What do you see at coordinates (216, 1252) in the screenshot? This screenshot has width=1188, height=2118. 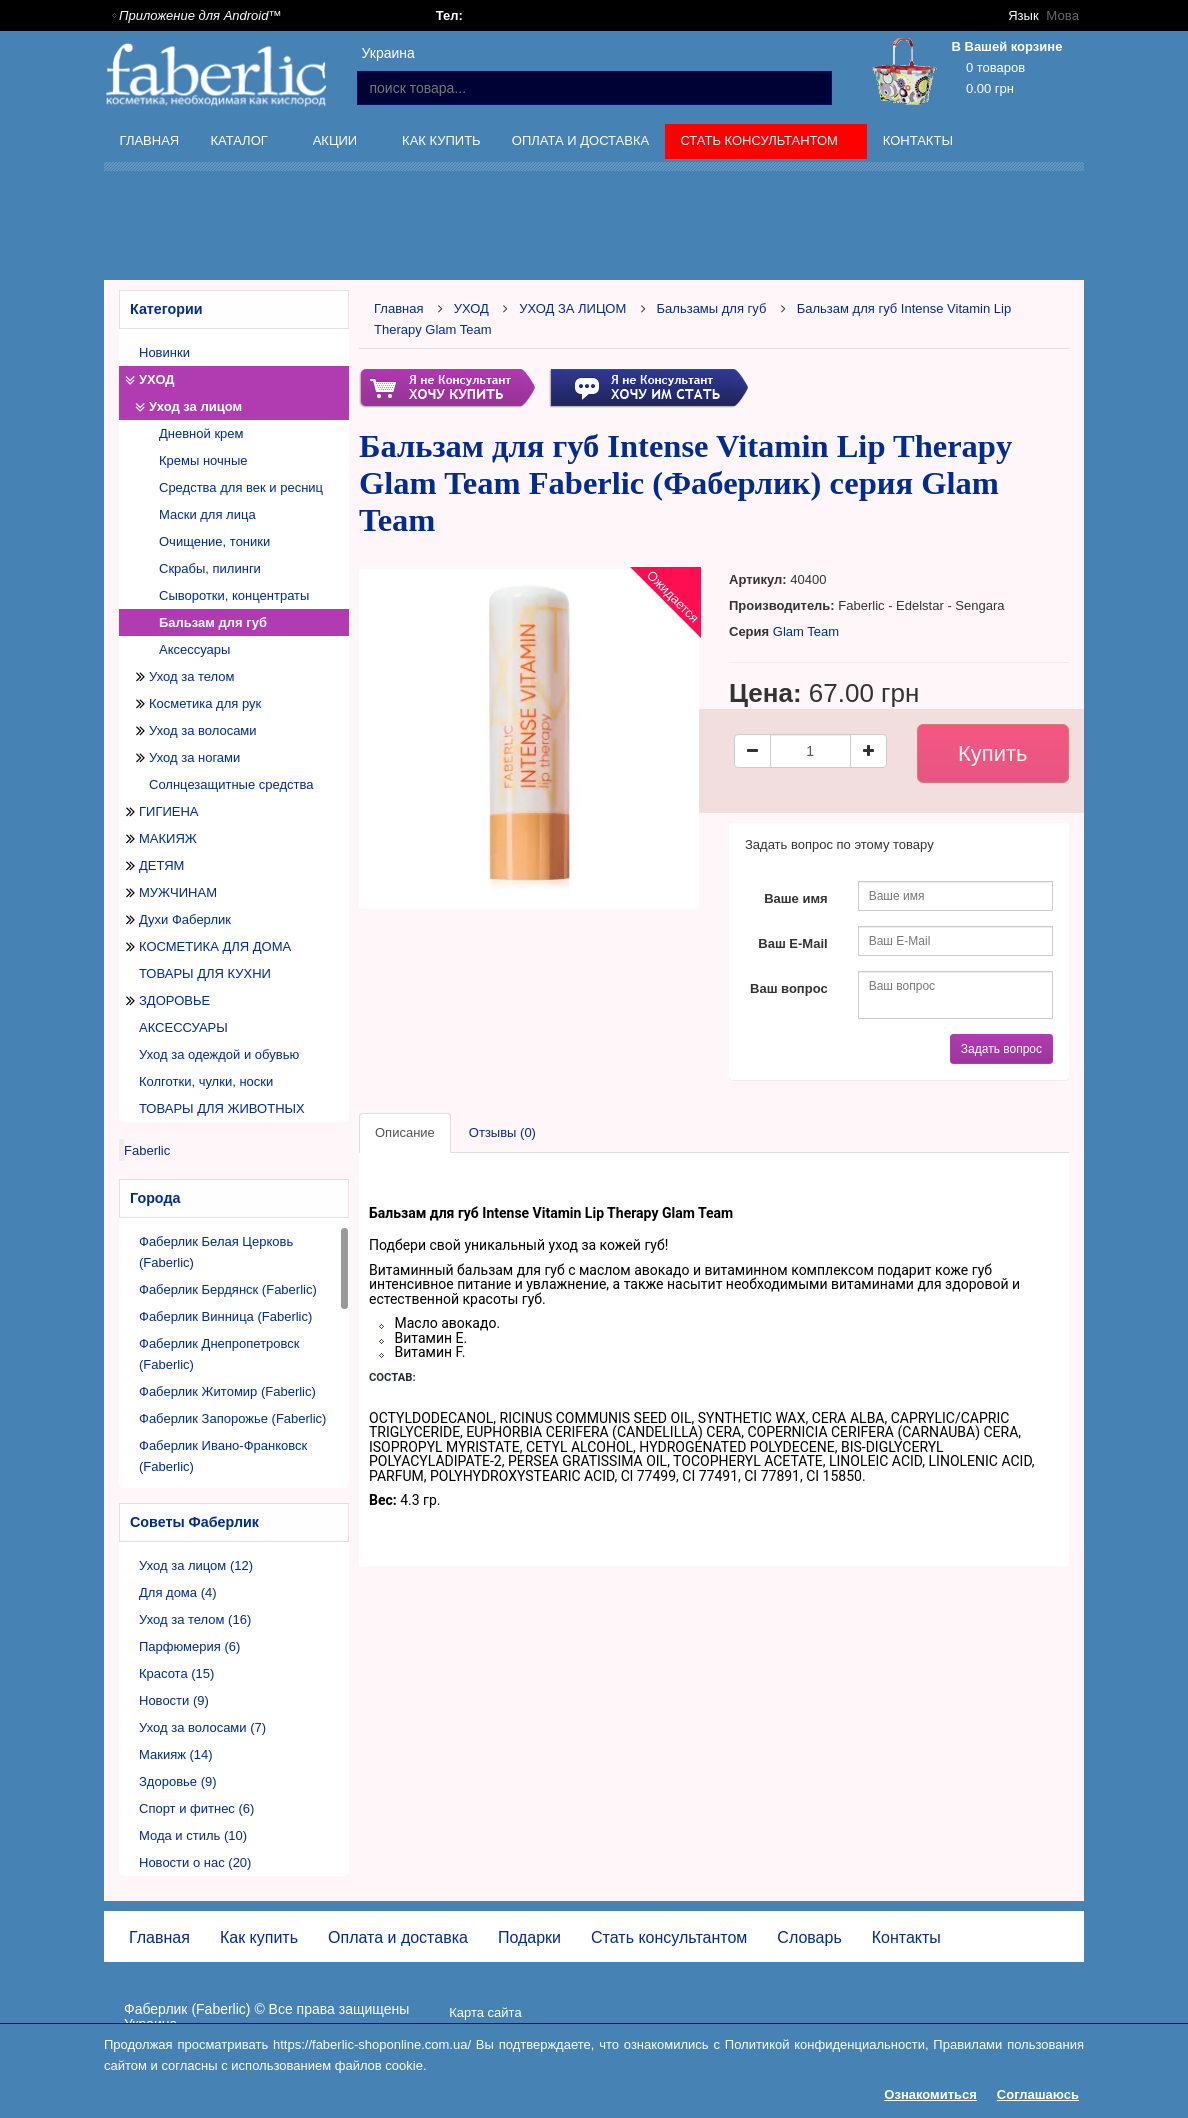 I see `Фаберлик Белая Церковь (Faberlic)` at bounding box center [216, 1252].